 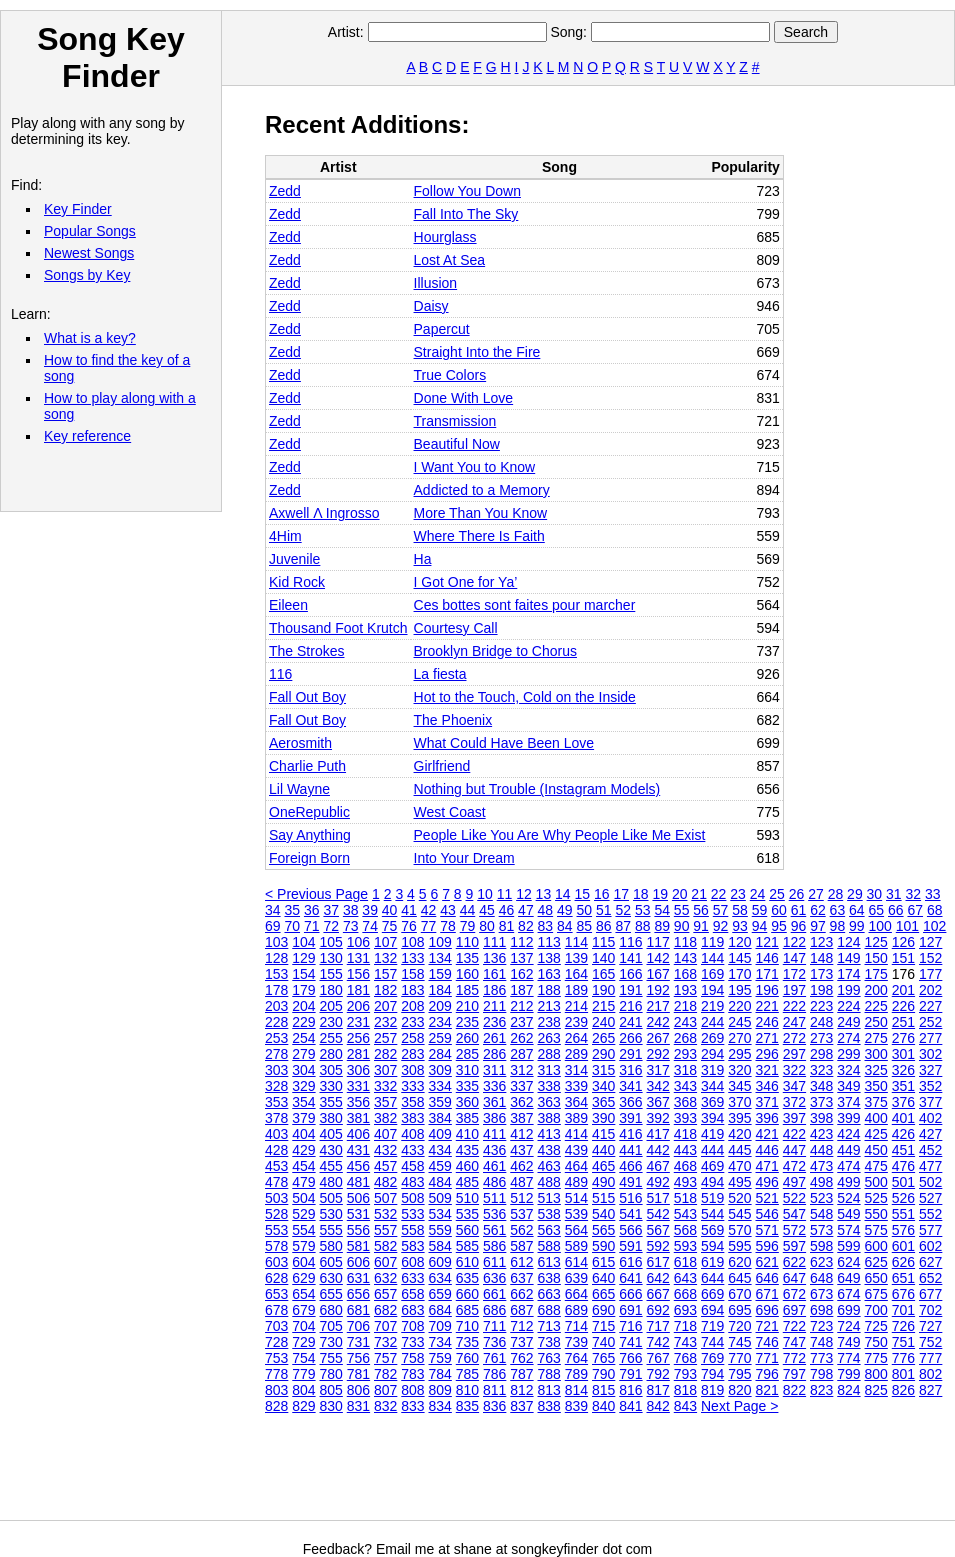 What do you see at coordinates (412, 1310) in the screenshot?
I see `683` at bounding box center [412, 1310].